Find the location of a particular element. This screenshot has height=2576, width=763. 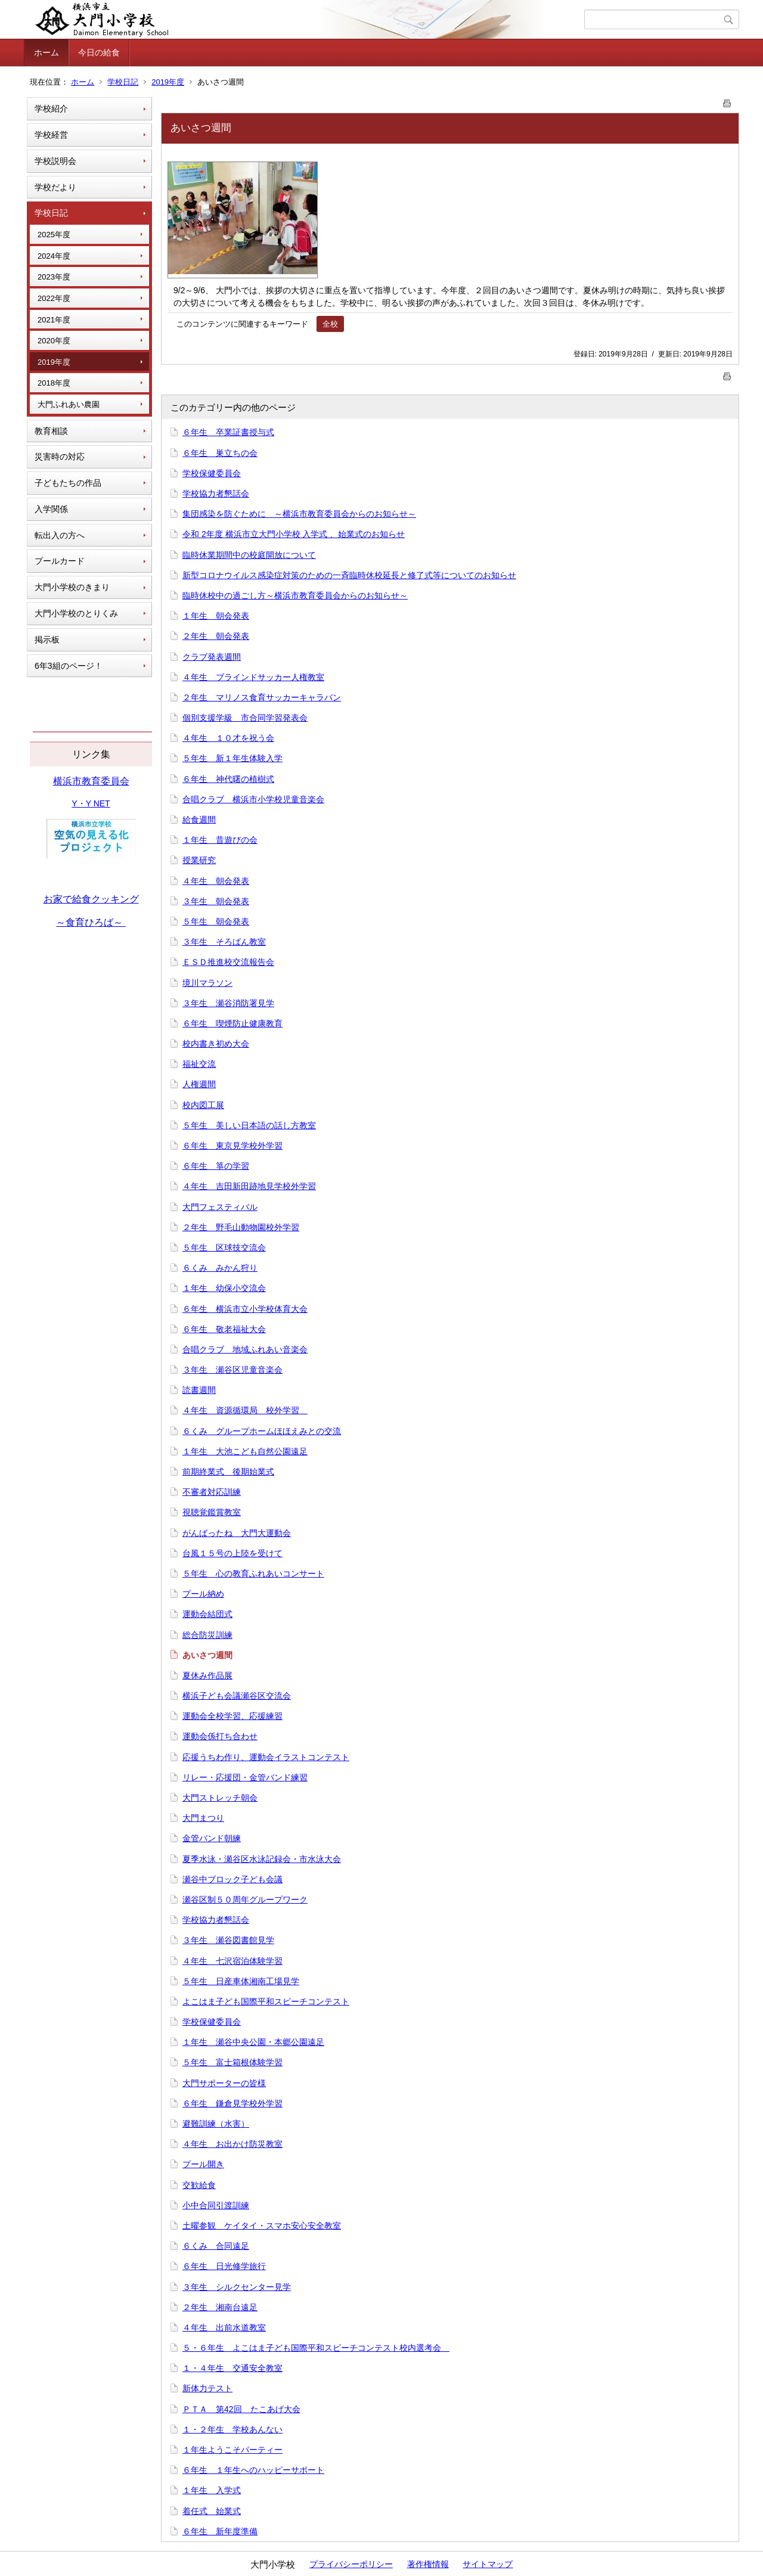

教育相談 is located at coordinates (51, 431).